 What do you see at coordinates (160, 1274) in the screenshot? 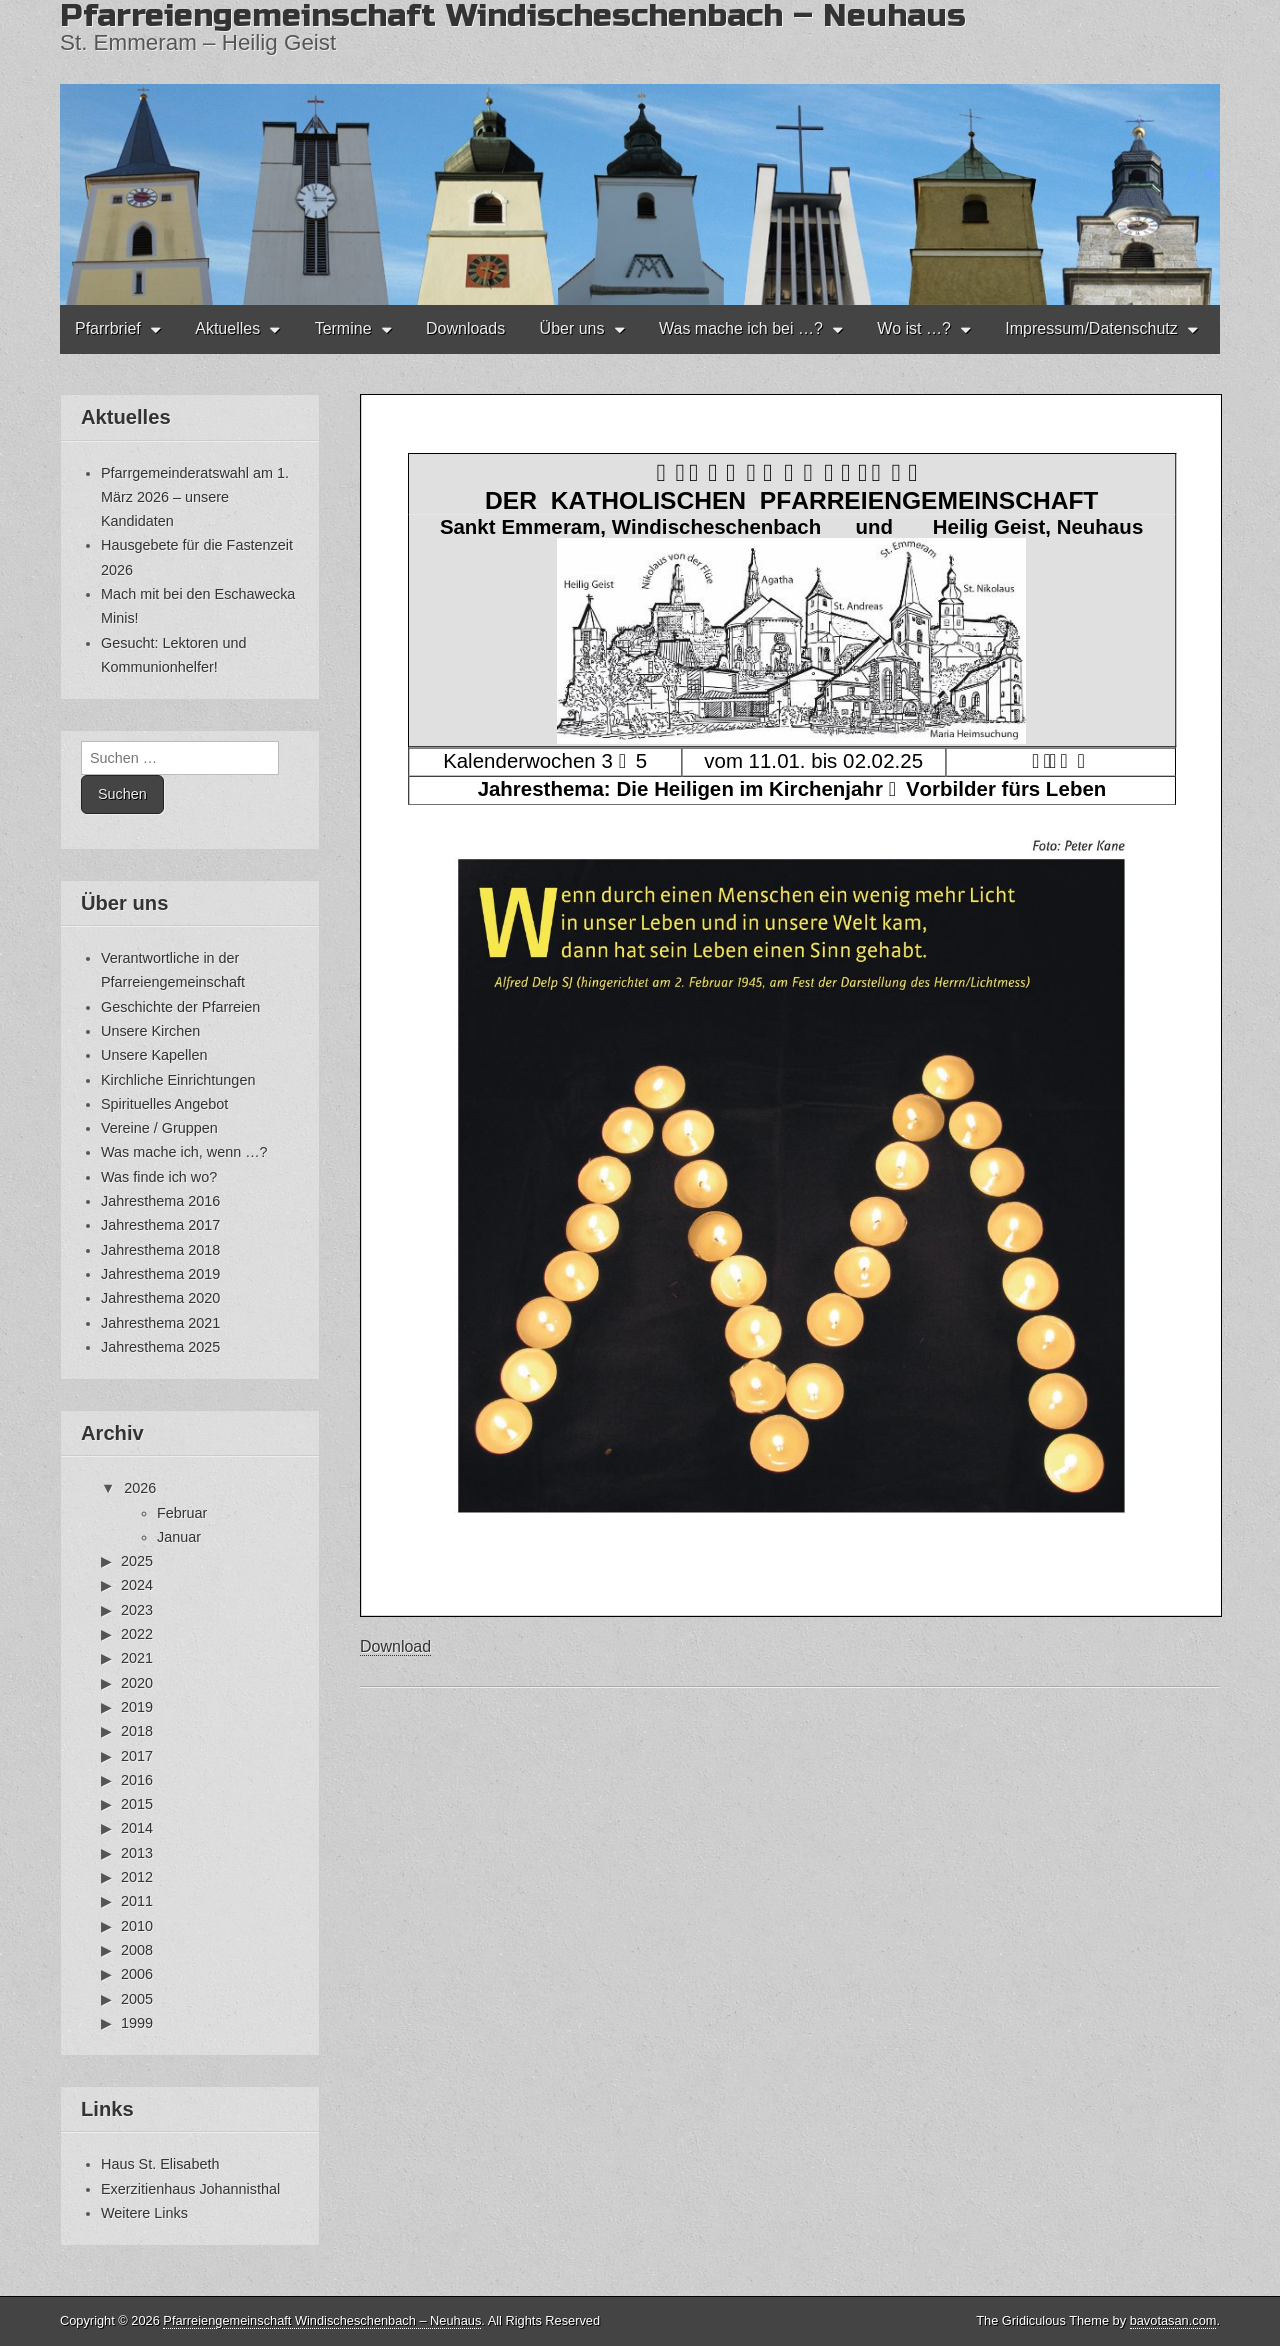
I see `Jahresthema 2019` at bounding box center [160, 1274].